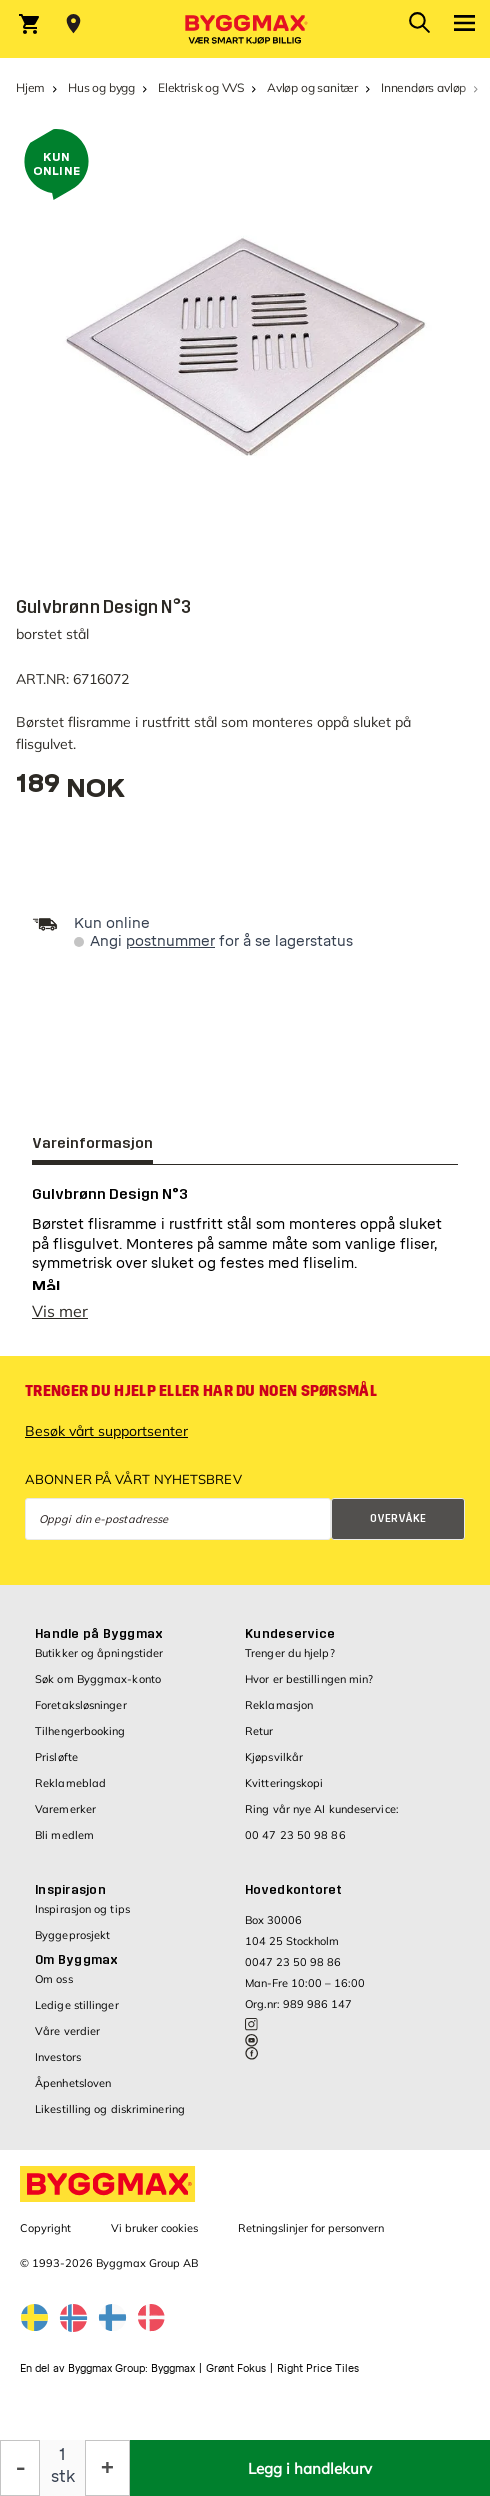 This screenshot has height=2496, width=490. What do you see at coordinates (322, 1819) in the screenshot?
I see `Ring vår nye AI kundeservice:` at bounding box center [322, 1819].